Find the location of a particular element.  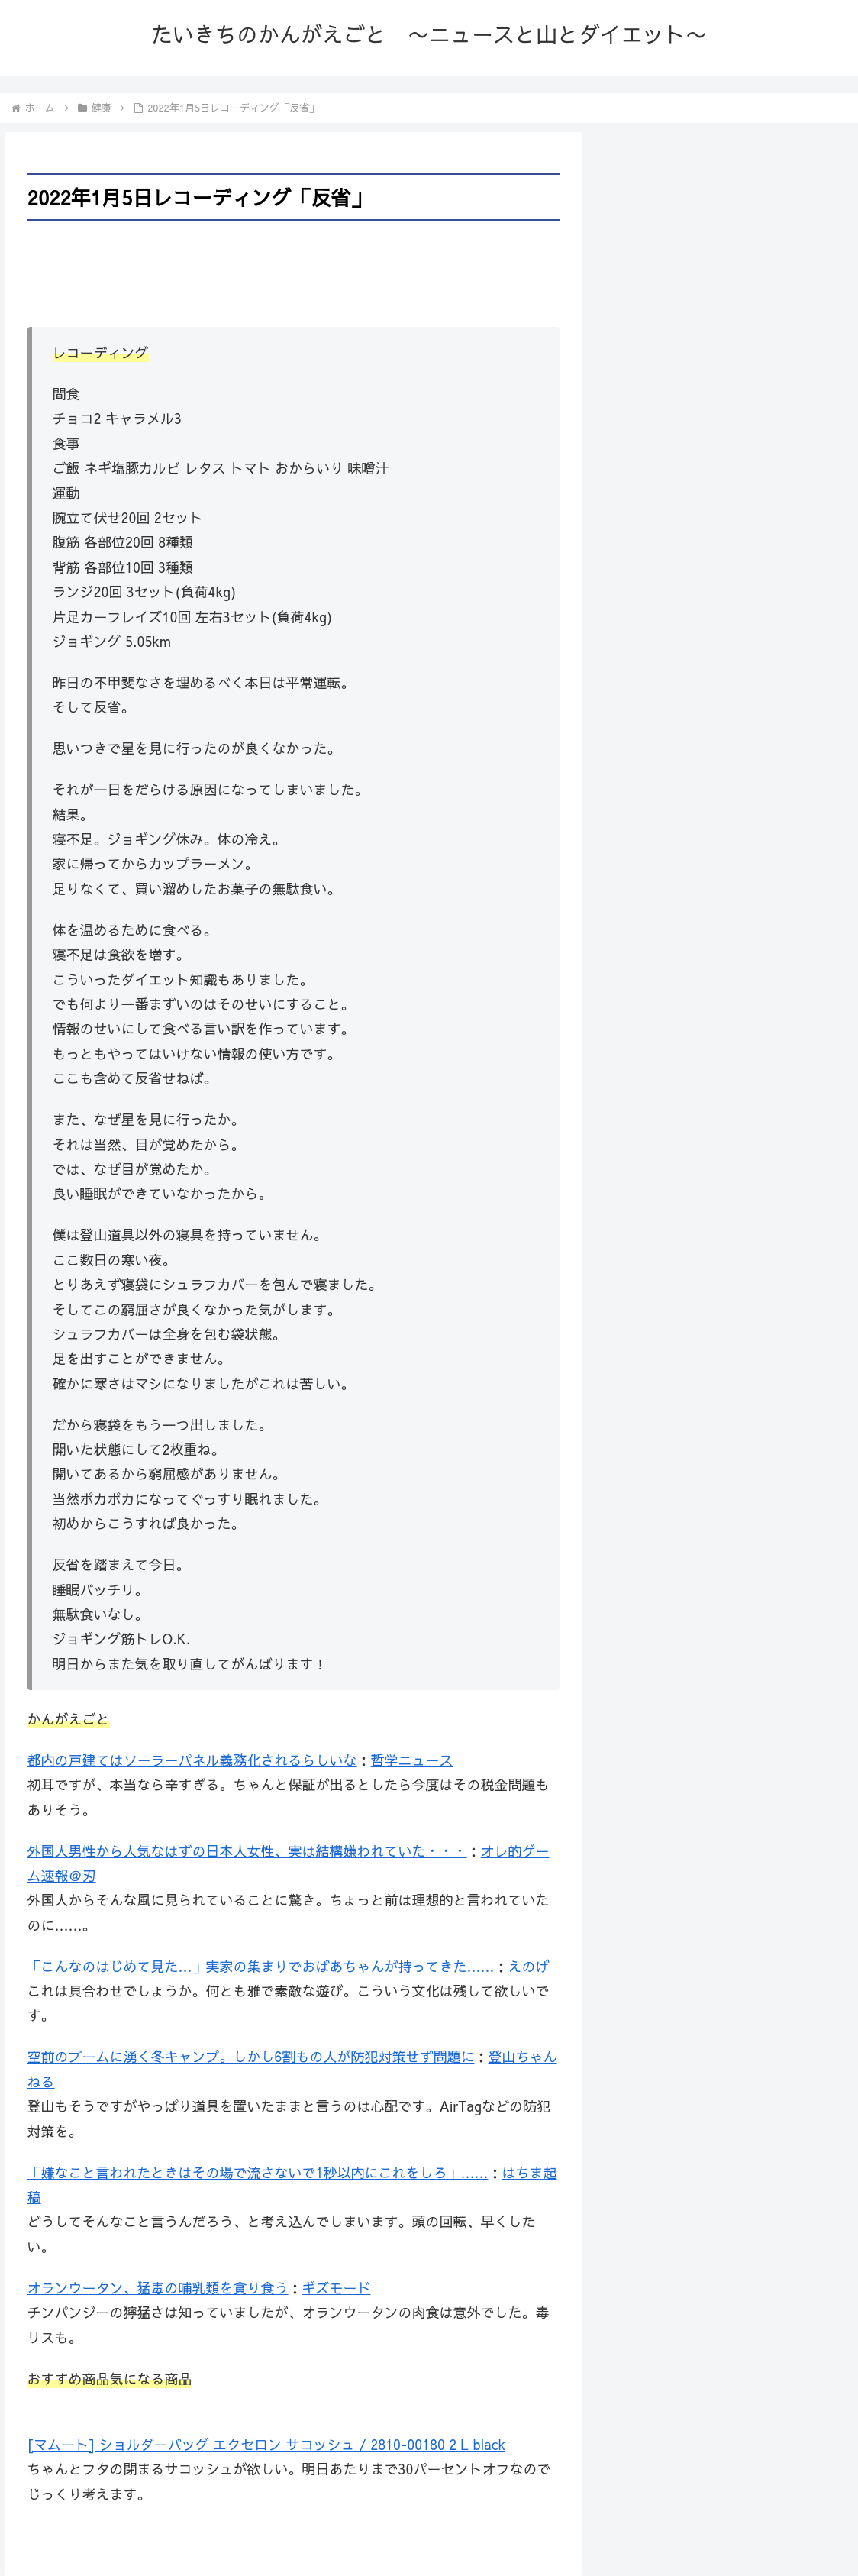

[マムート] ショルダーバッグ エクセロン サコッシュ / 2810-00180 2 L black is located at coordinates (266, 2444).